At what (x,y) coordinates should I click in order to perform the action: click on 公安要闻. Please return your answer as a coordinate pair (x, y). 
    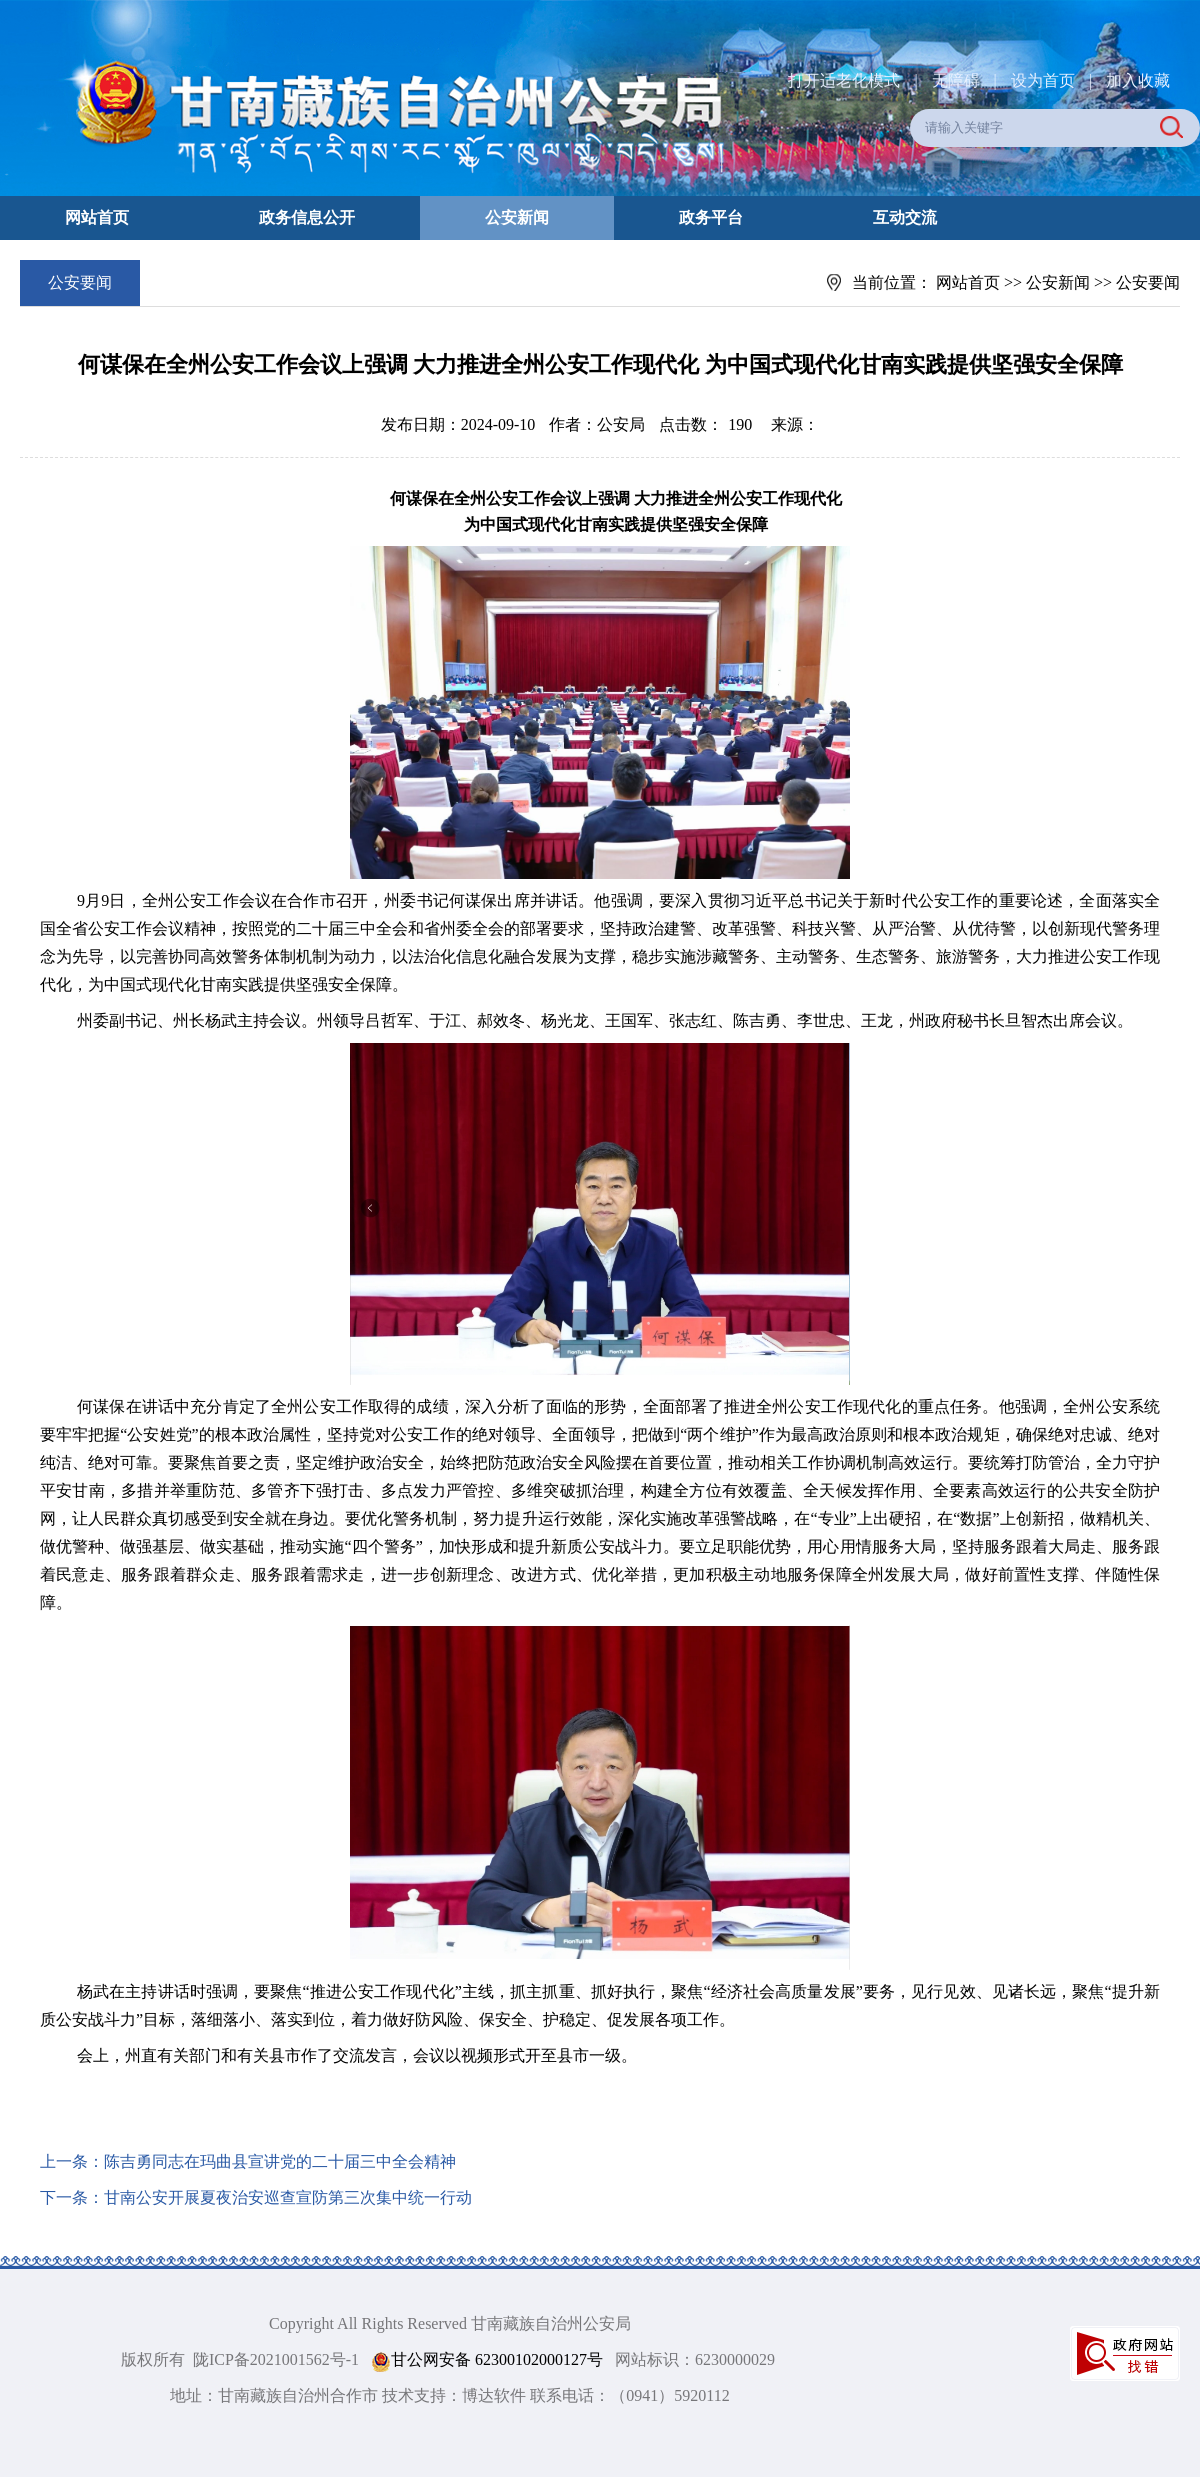
    Looking at the image, I should click on (1148, 282).